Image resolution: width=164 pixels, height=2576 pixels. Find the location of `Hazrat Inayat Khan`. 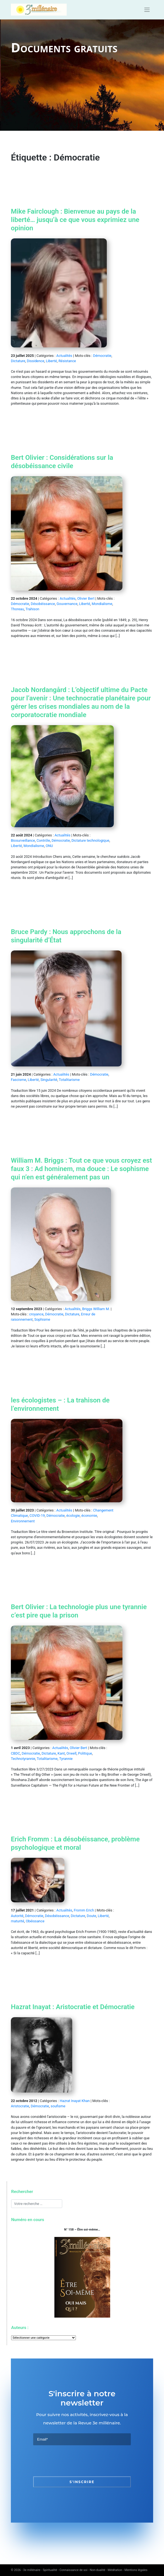

Hazrat Inayat Khan is located at coordinates (75, 2101).